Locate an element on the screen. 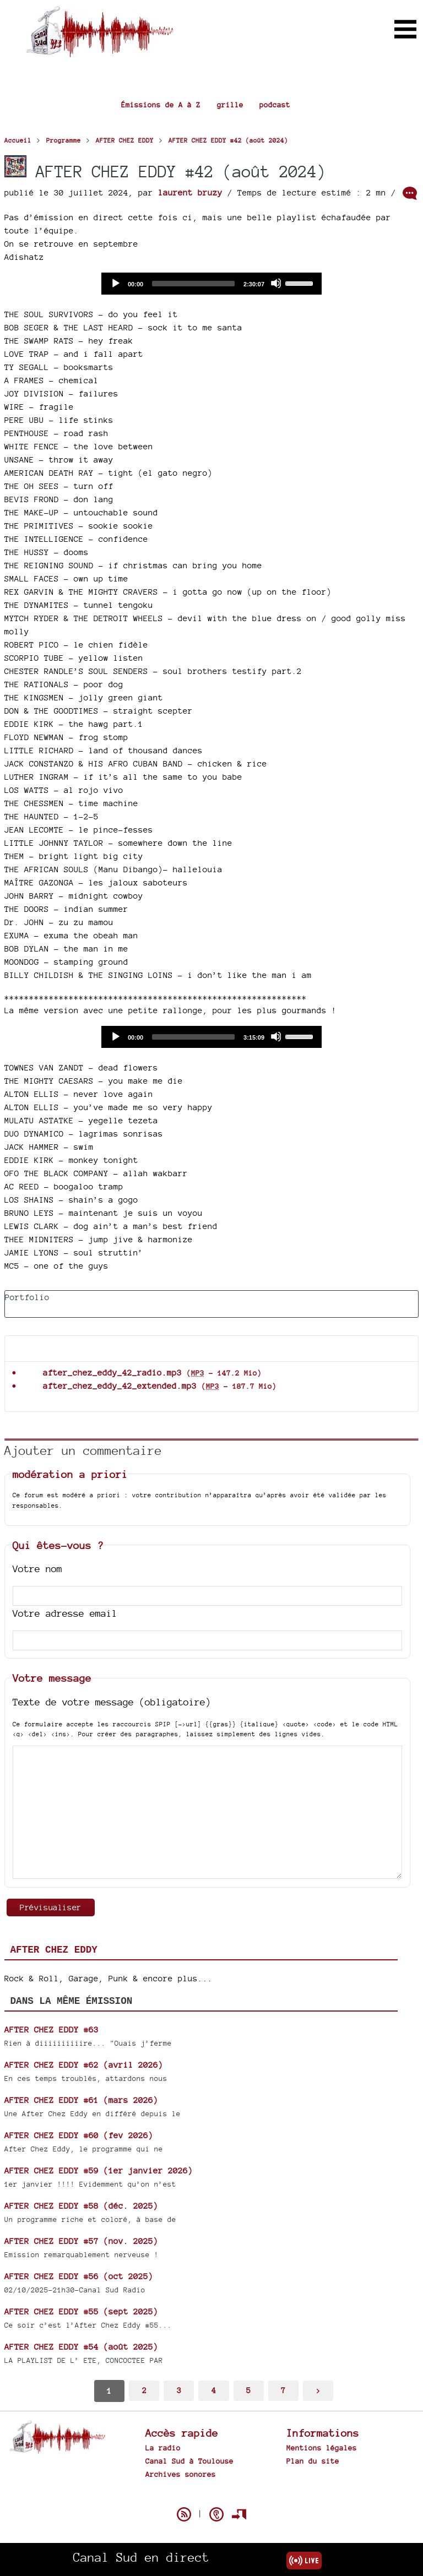 Image resolution: width=423 pixels, height=2576 pixels. AFTER CHEZ EDDY #56 (oct 2025) is located at coordinates (78, 2276).